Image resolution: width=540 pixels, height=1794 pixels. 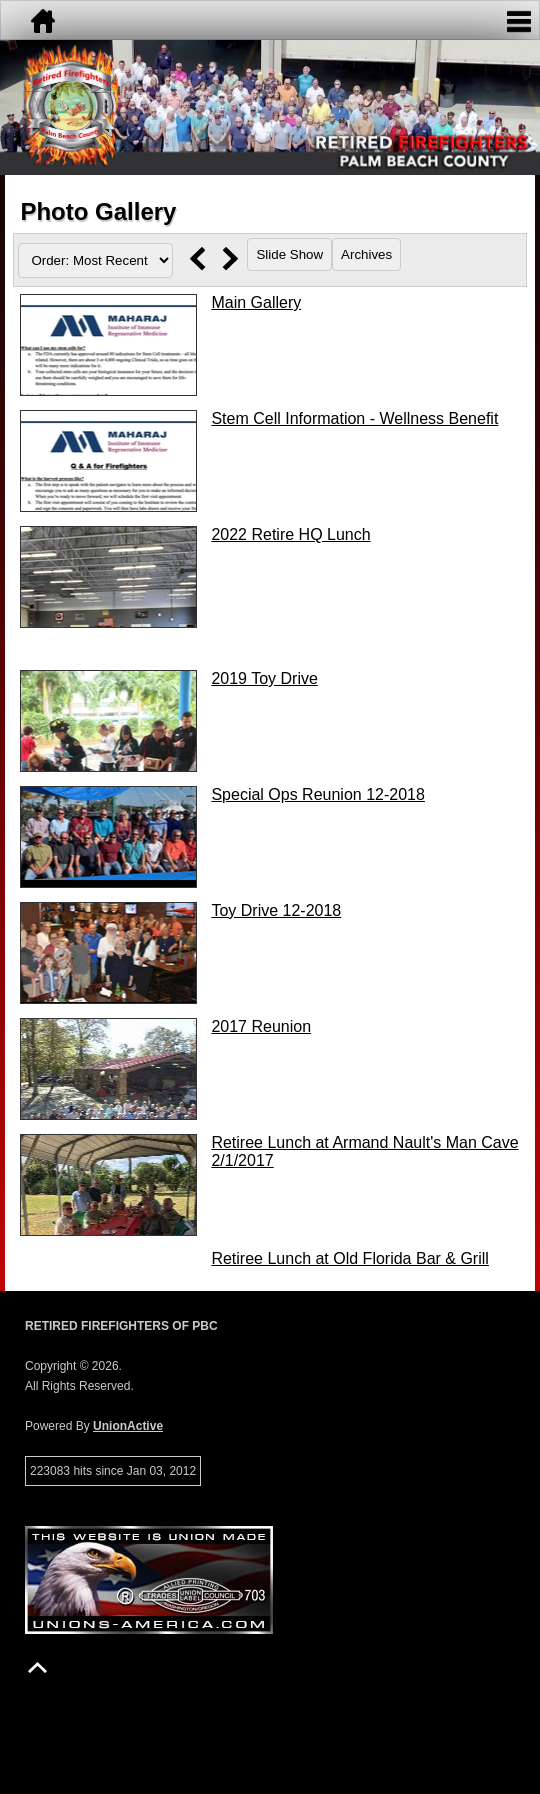 What do you see at coordinates (256, 302) in the screenshot?
I see `Main Gallery` at bounding box center [256, 302].